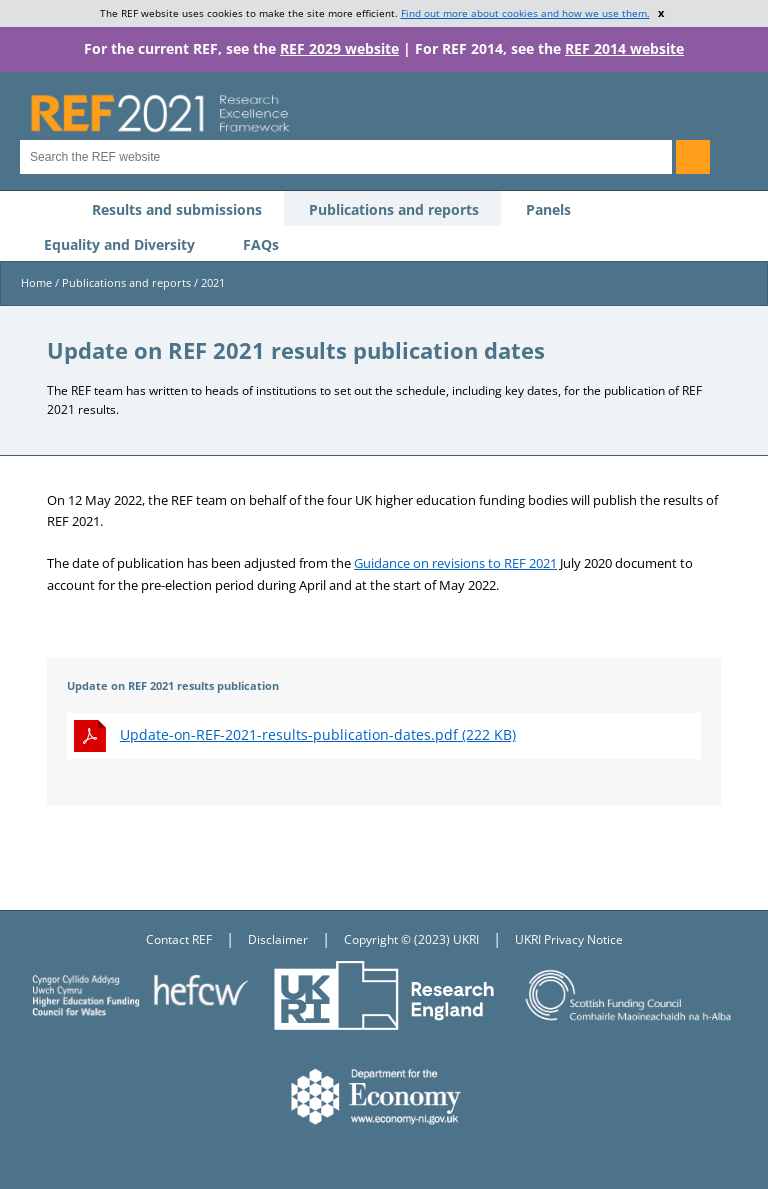 The image size is (768, 1189). I want to click on Copyright © (2023) UKRI, so click(411, 939).